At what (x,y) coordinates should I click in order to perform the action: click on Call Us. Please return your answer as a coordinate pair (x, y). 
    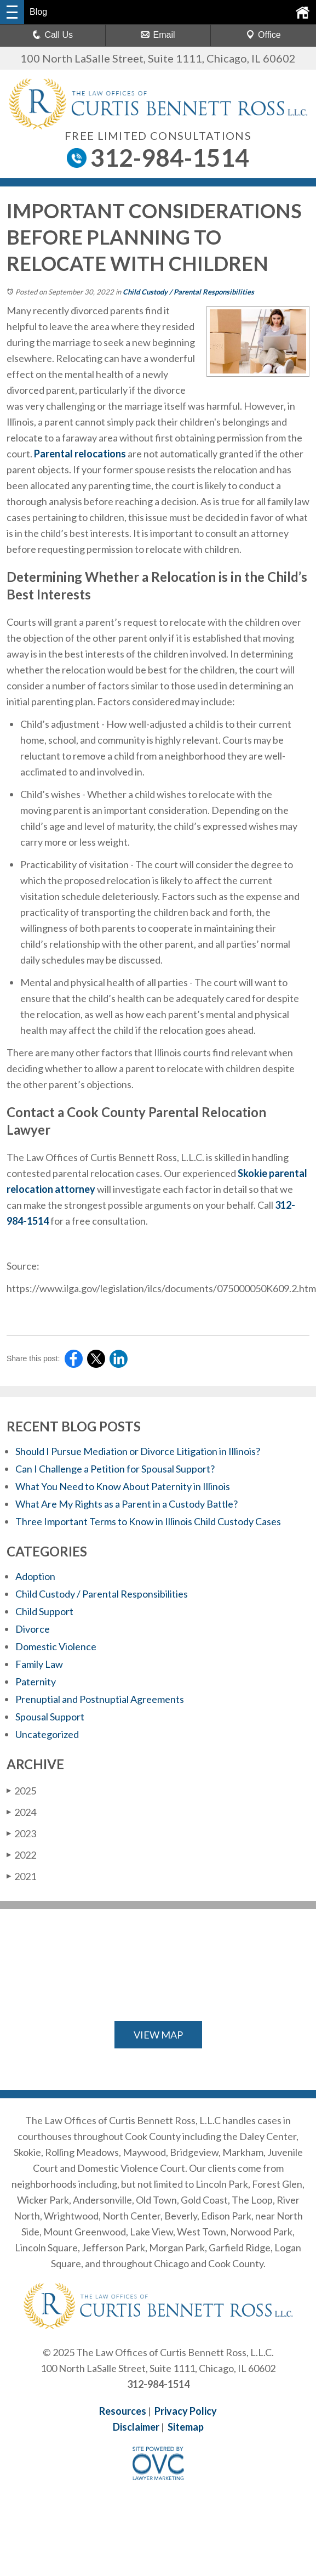
    Looking at the image, I should click on (52, 34).